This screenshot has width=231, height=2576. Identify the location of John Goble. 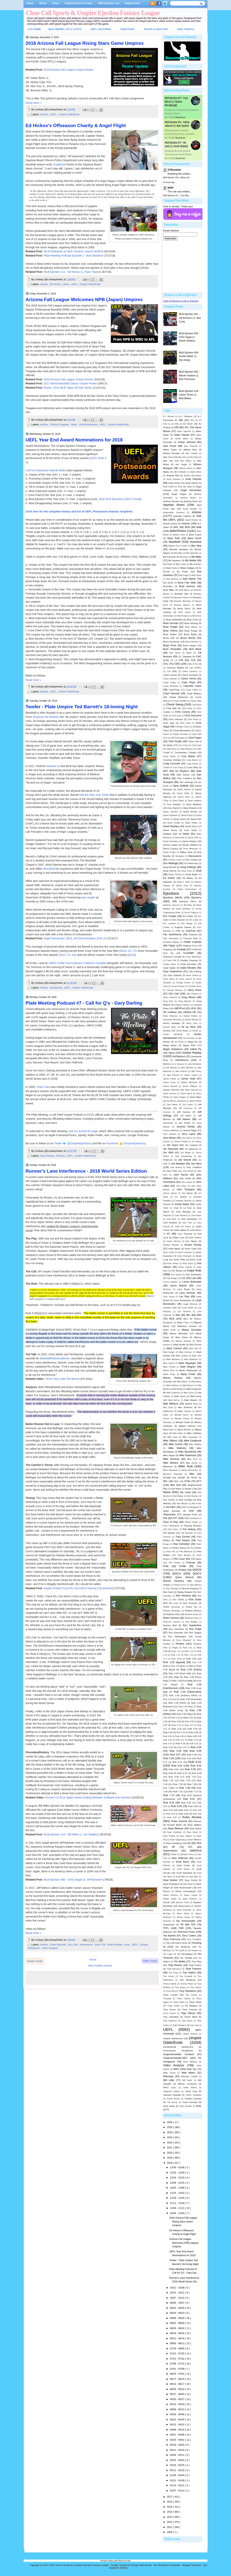
(185, 1178).